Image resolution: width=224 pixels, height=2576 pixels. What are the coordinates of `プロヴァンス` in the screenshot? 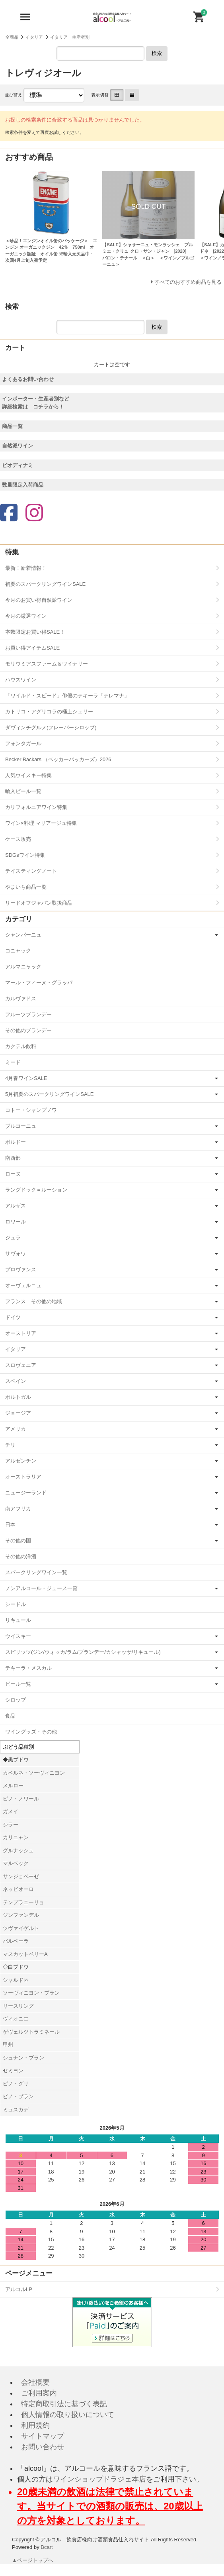 It's located at (20, 1269).